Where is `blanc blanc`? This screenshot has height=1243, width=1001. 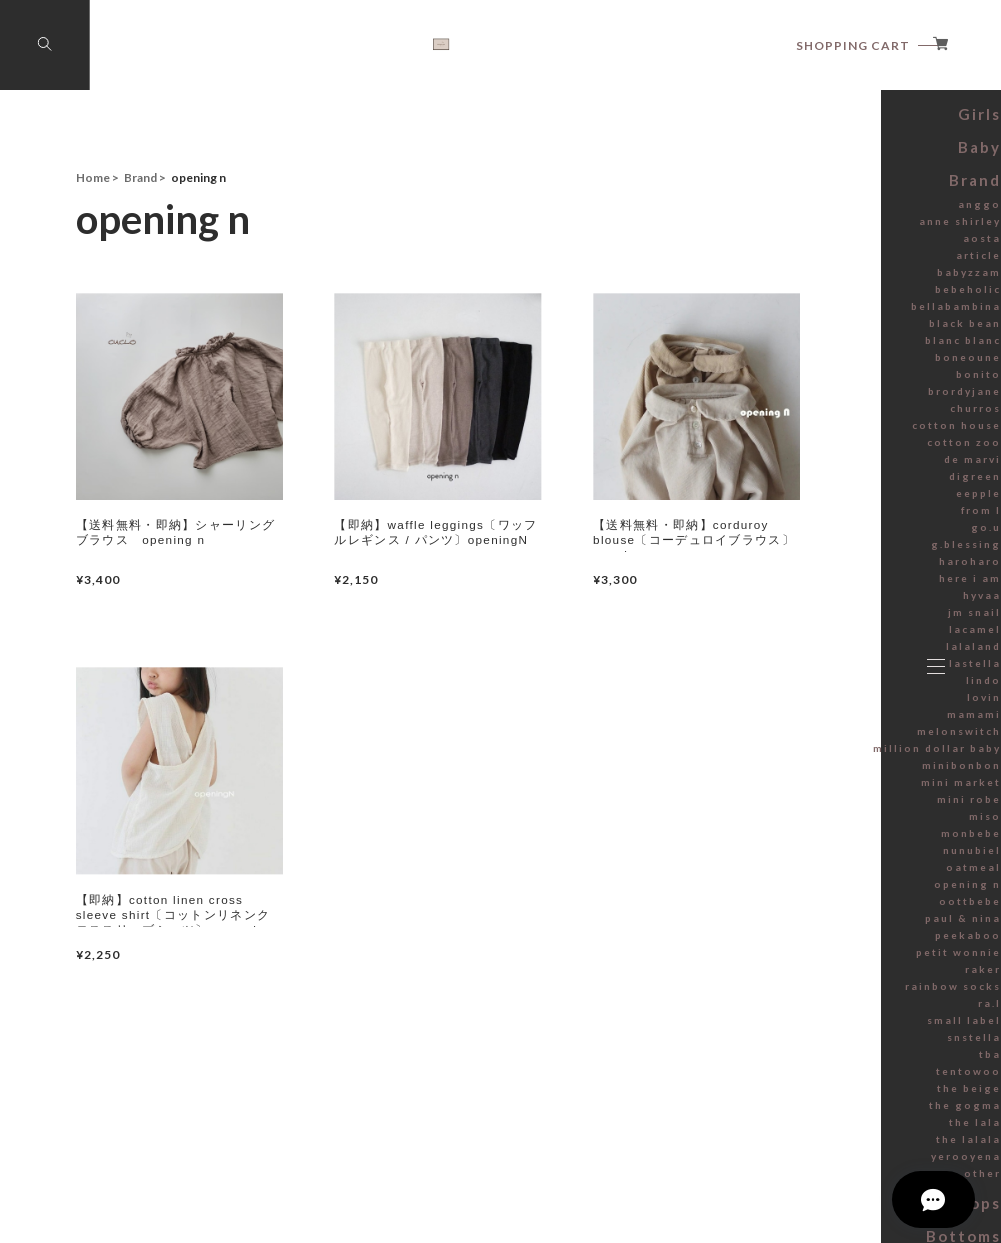 blanc blanc is located at coordinates (824, 433).